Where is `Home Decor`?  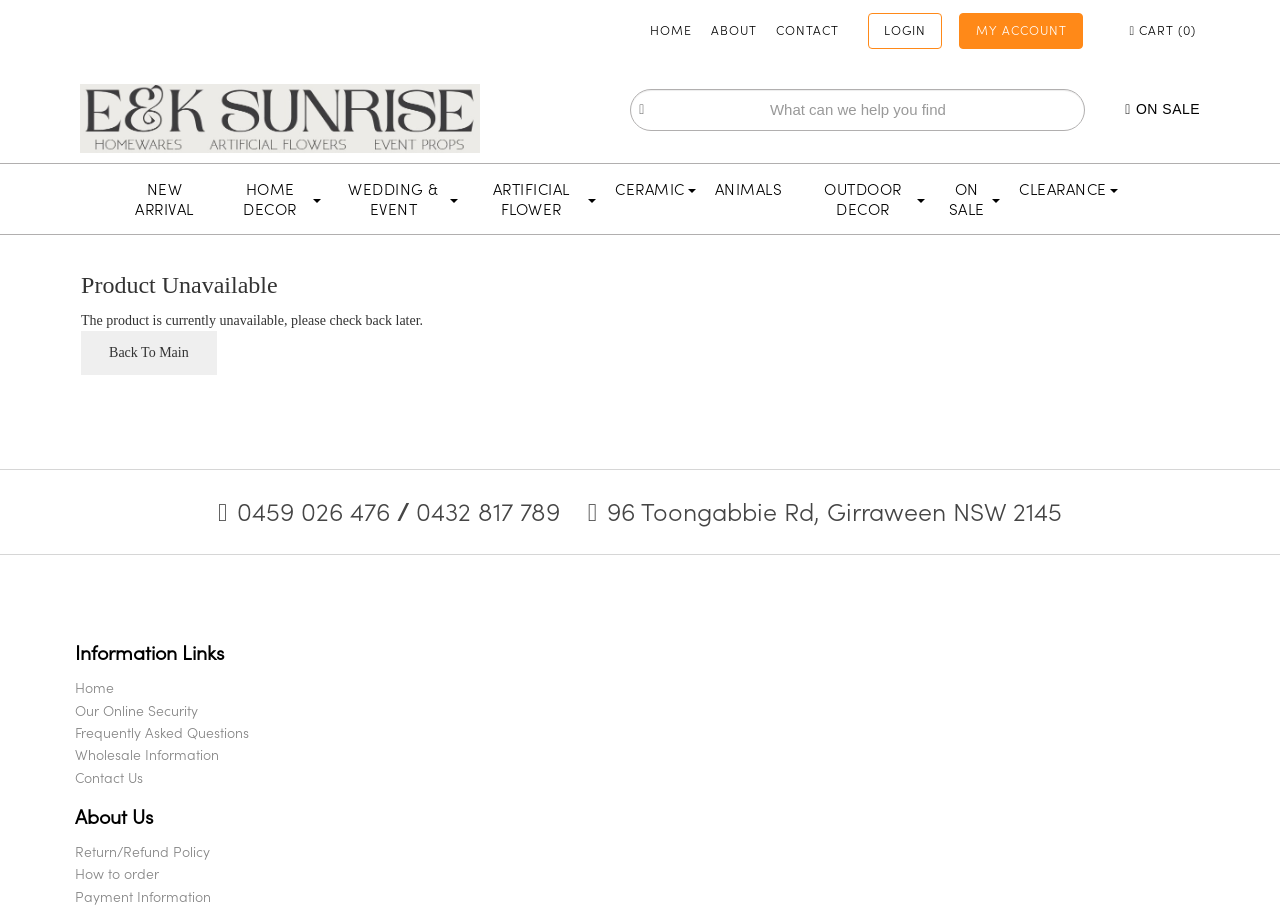 Home Decor is located at coordinates (281, 200).